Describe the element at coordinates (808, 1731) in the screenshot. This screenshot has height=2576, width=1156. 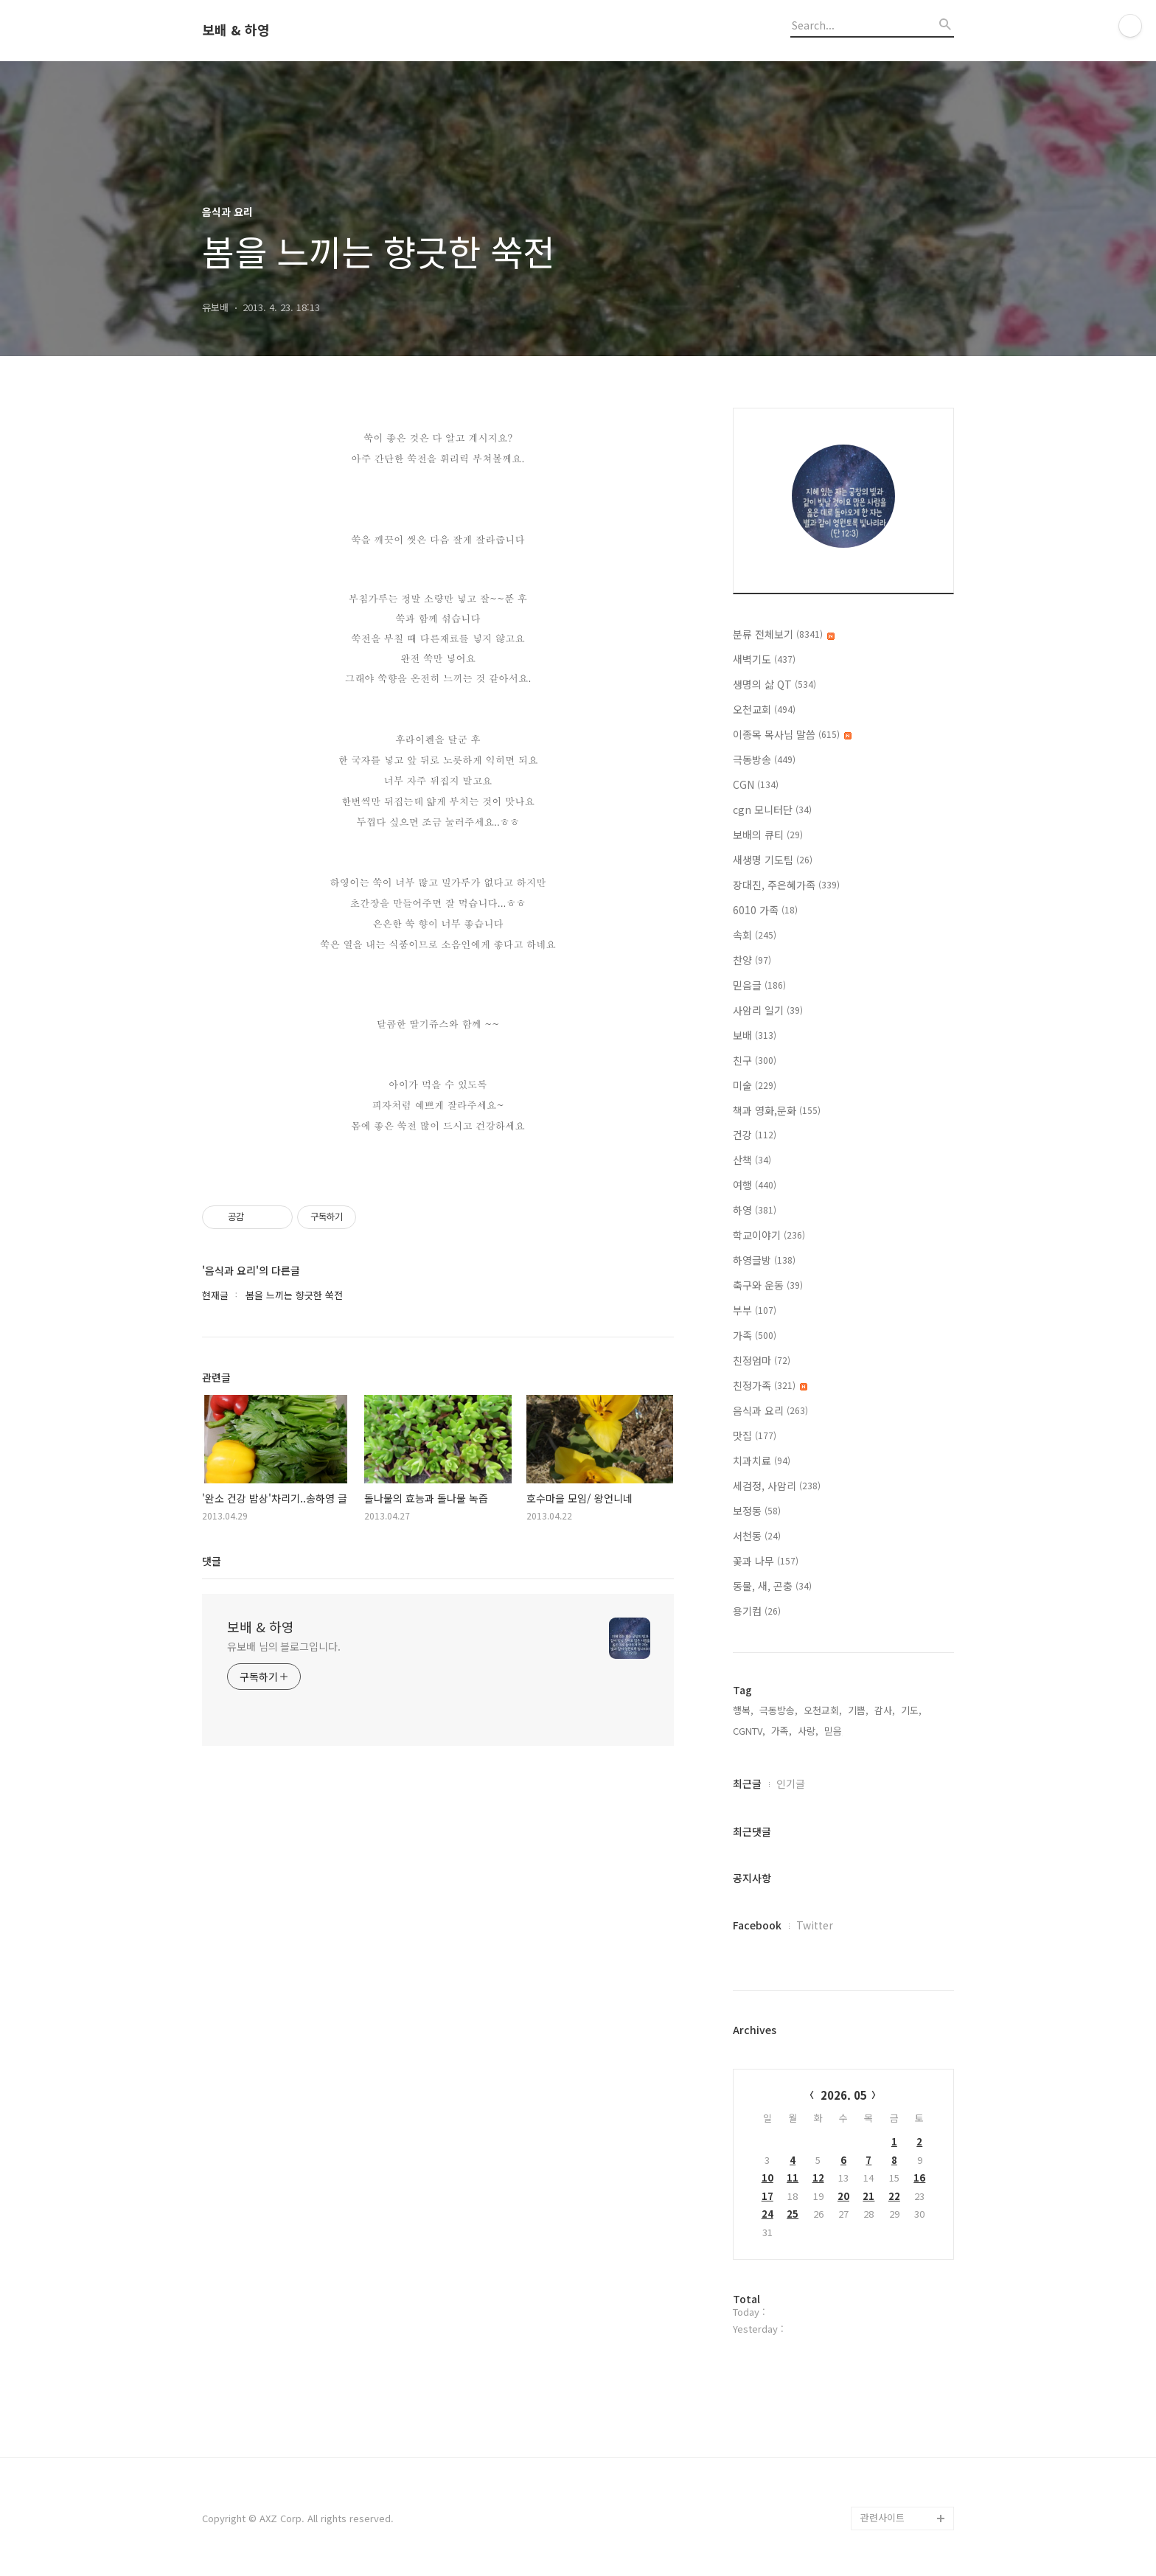
I see `사랑,` at that location.